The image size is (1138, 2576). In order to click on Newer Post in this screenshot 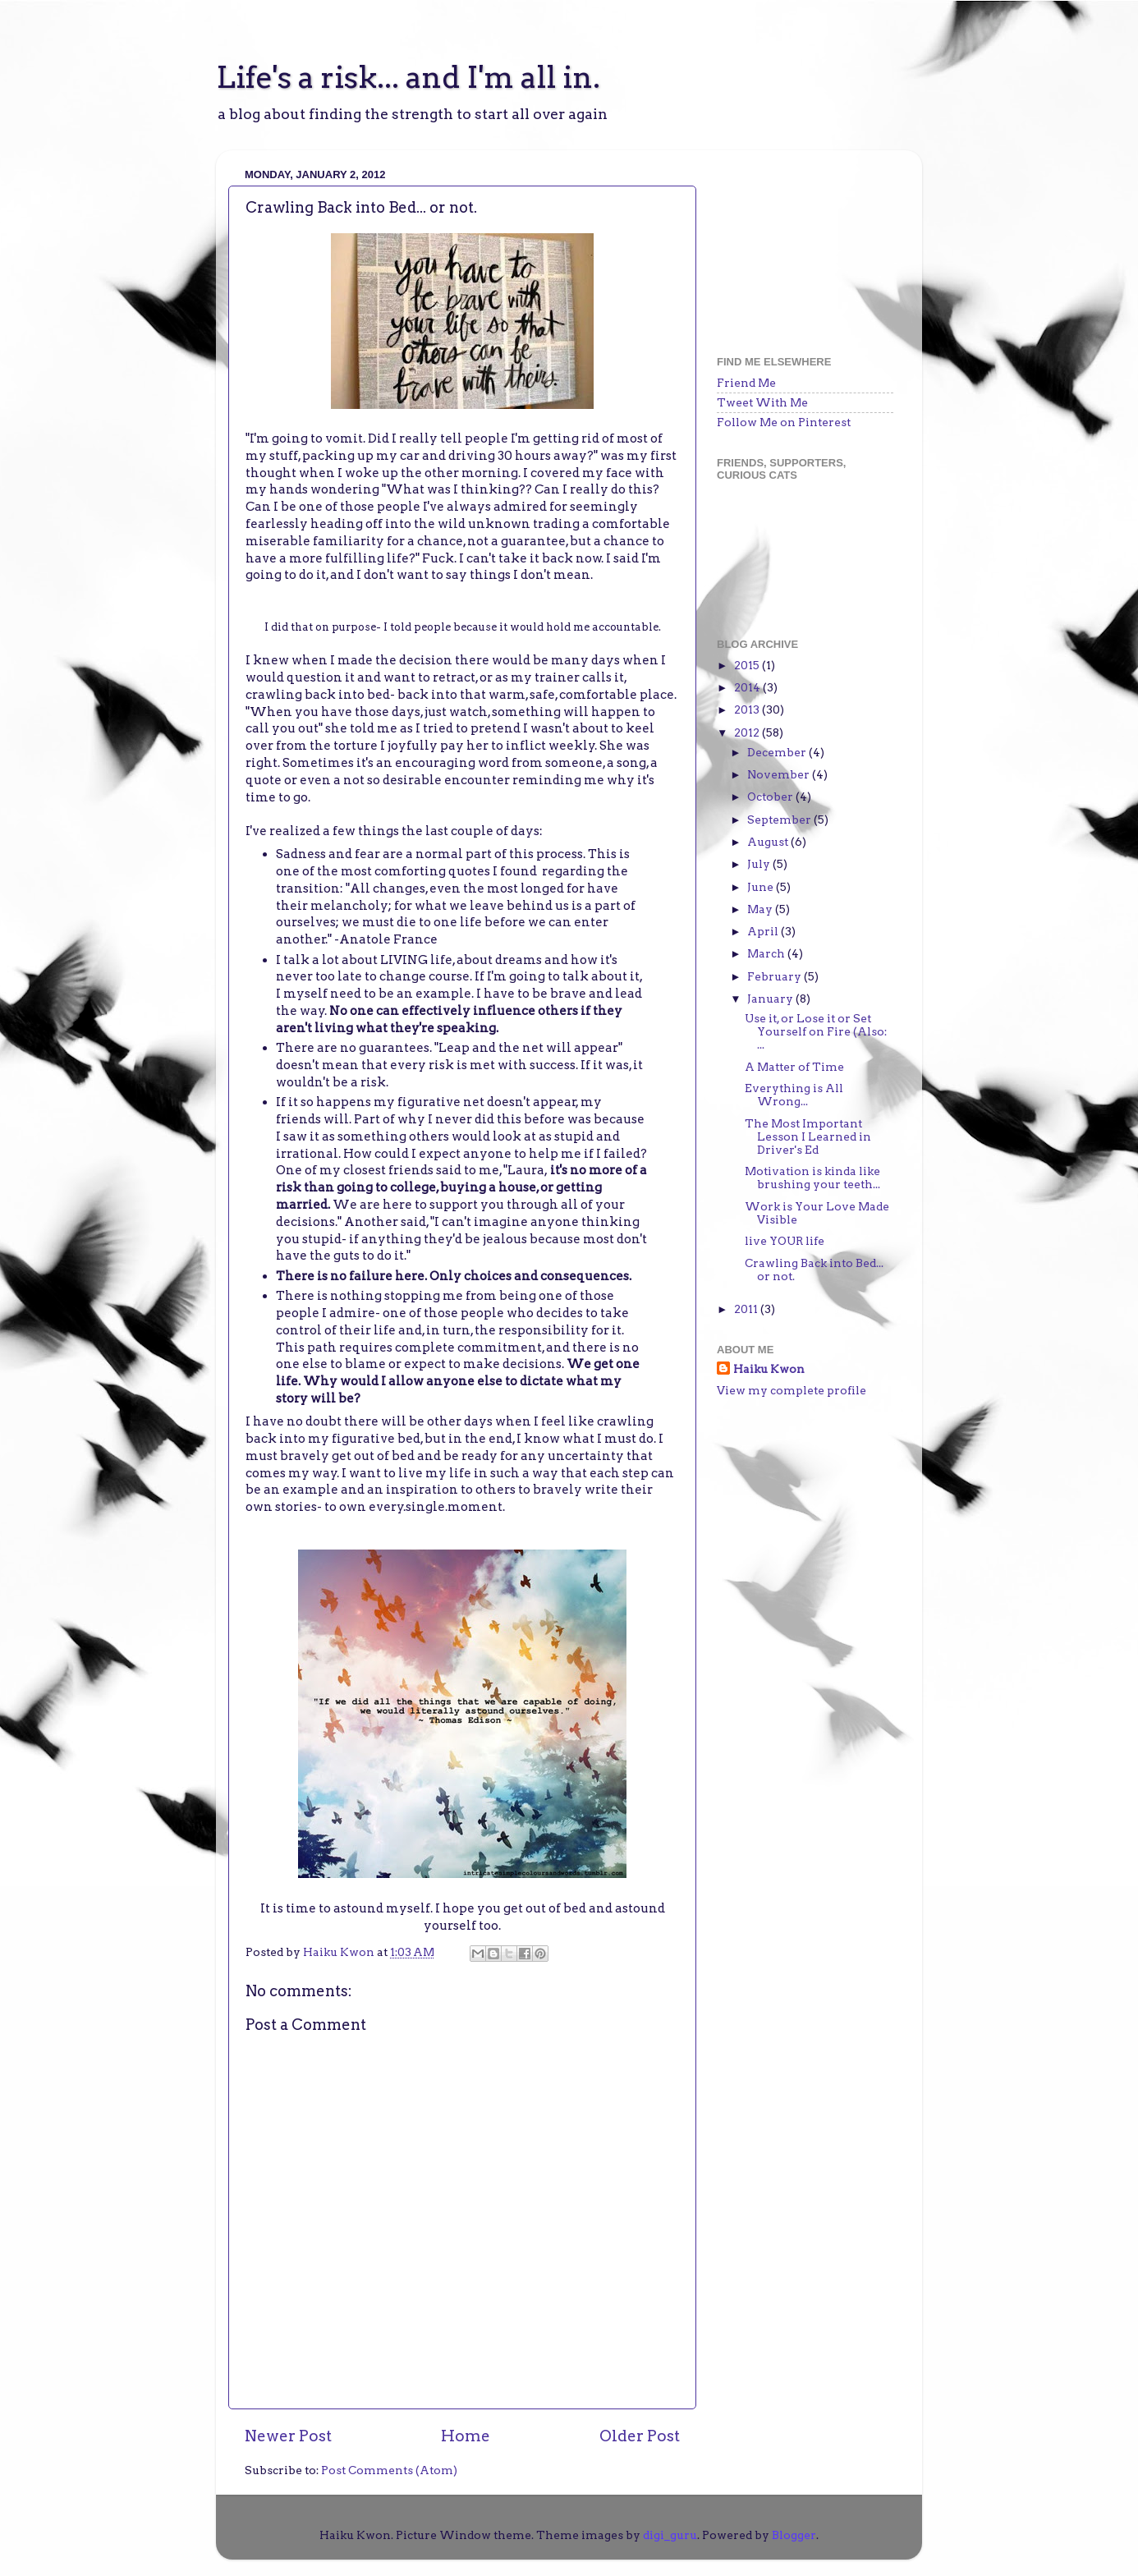, I will do `click(288, 2436)`.